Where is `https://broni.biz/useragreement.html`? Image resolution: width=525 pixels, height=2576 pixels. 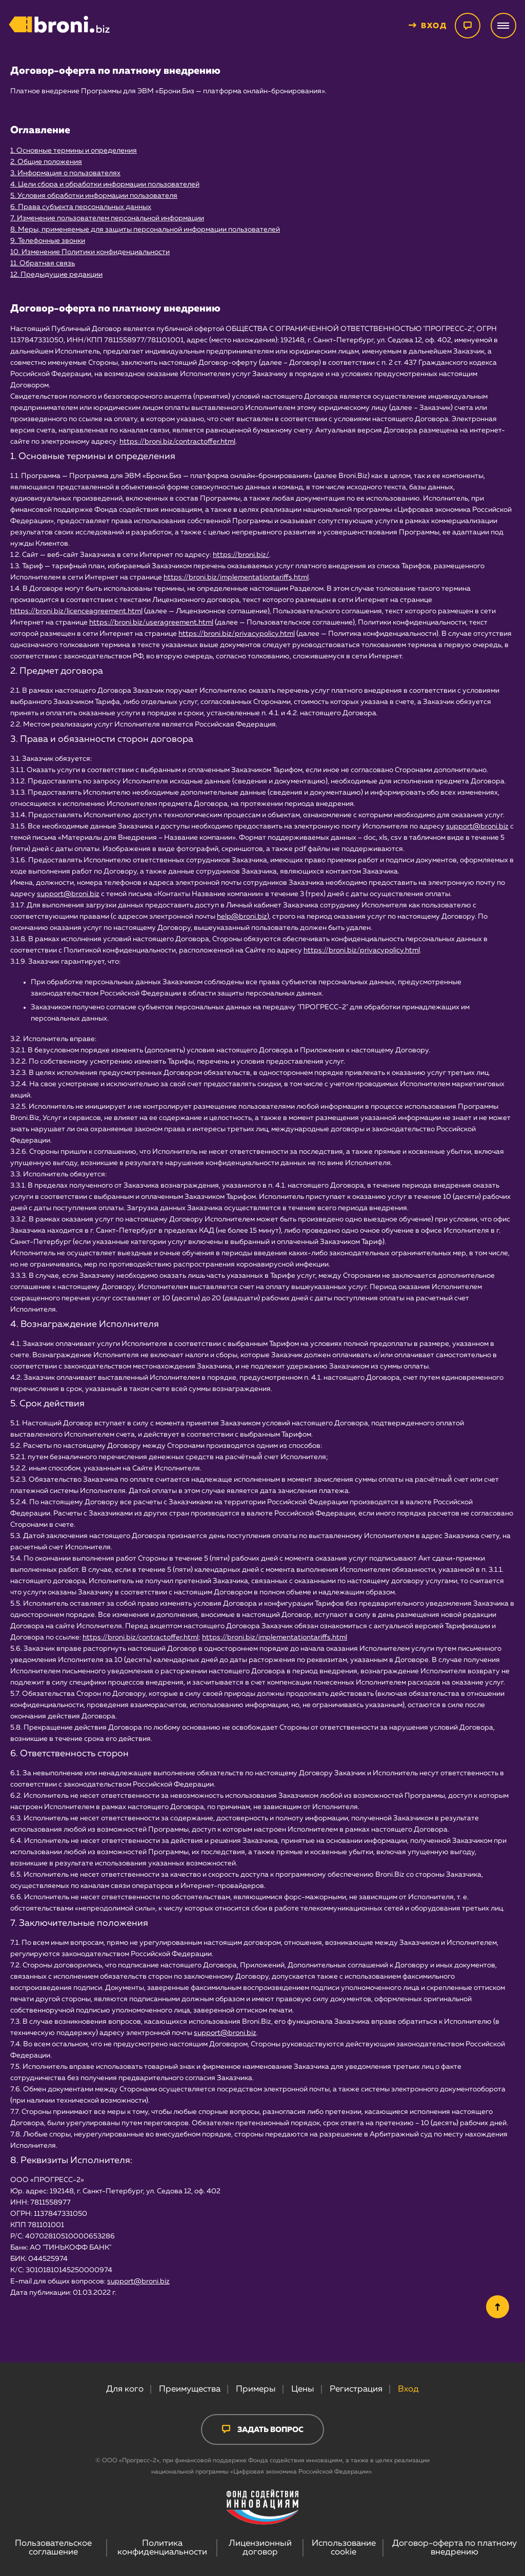 https://broni.biz/useragreement.html is located at coordinates (151, 622).